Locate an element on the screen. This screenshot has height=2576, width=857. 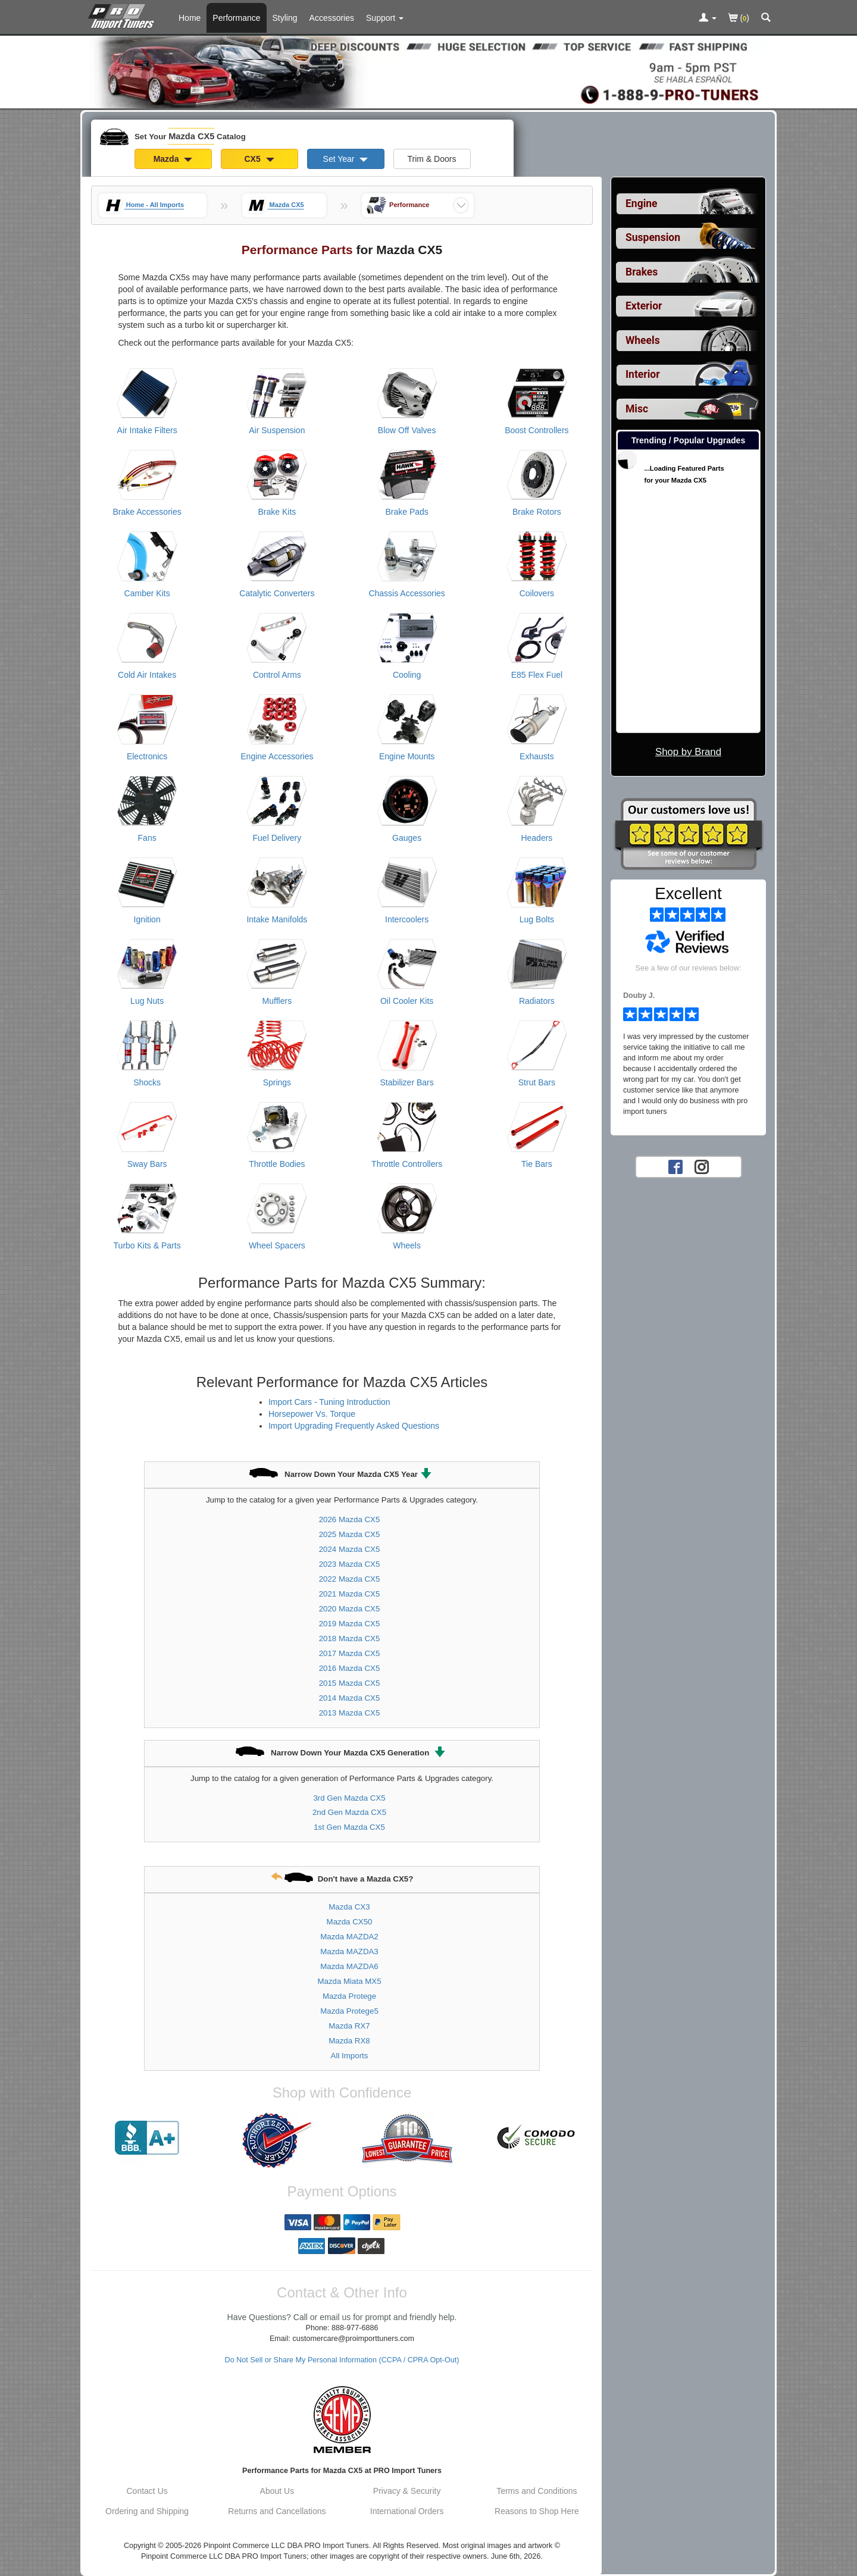
International Orders is located at coordinates (407, 2511).